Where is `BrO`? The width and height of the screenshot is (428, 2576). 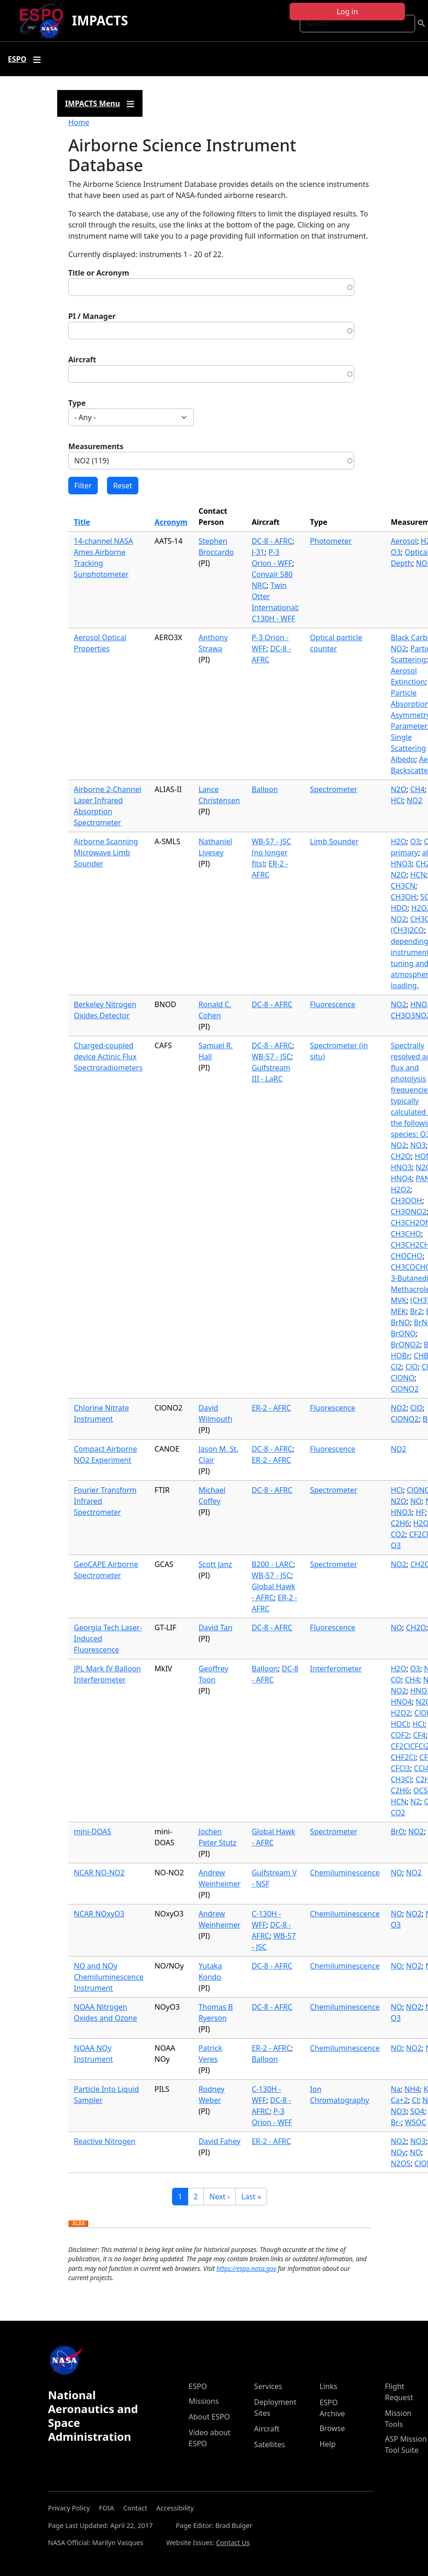 BrO is located at coordinates (397, 1831).